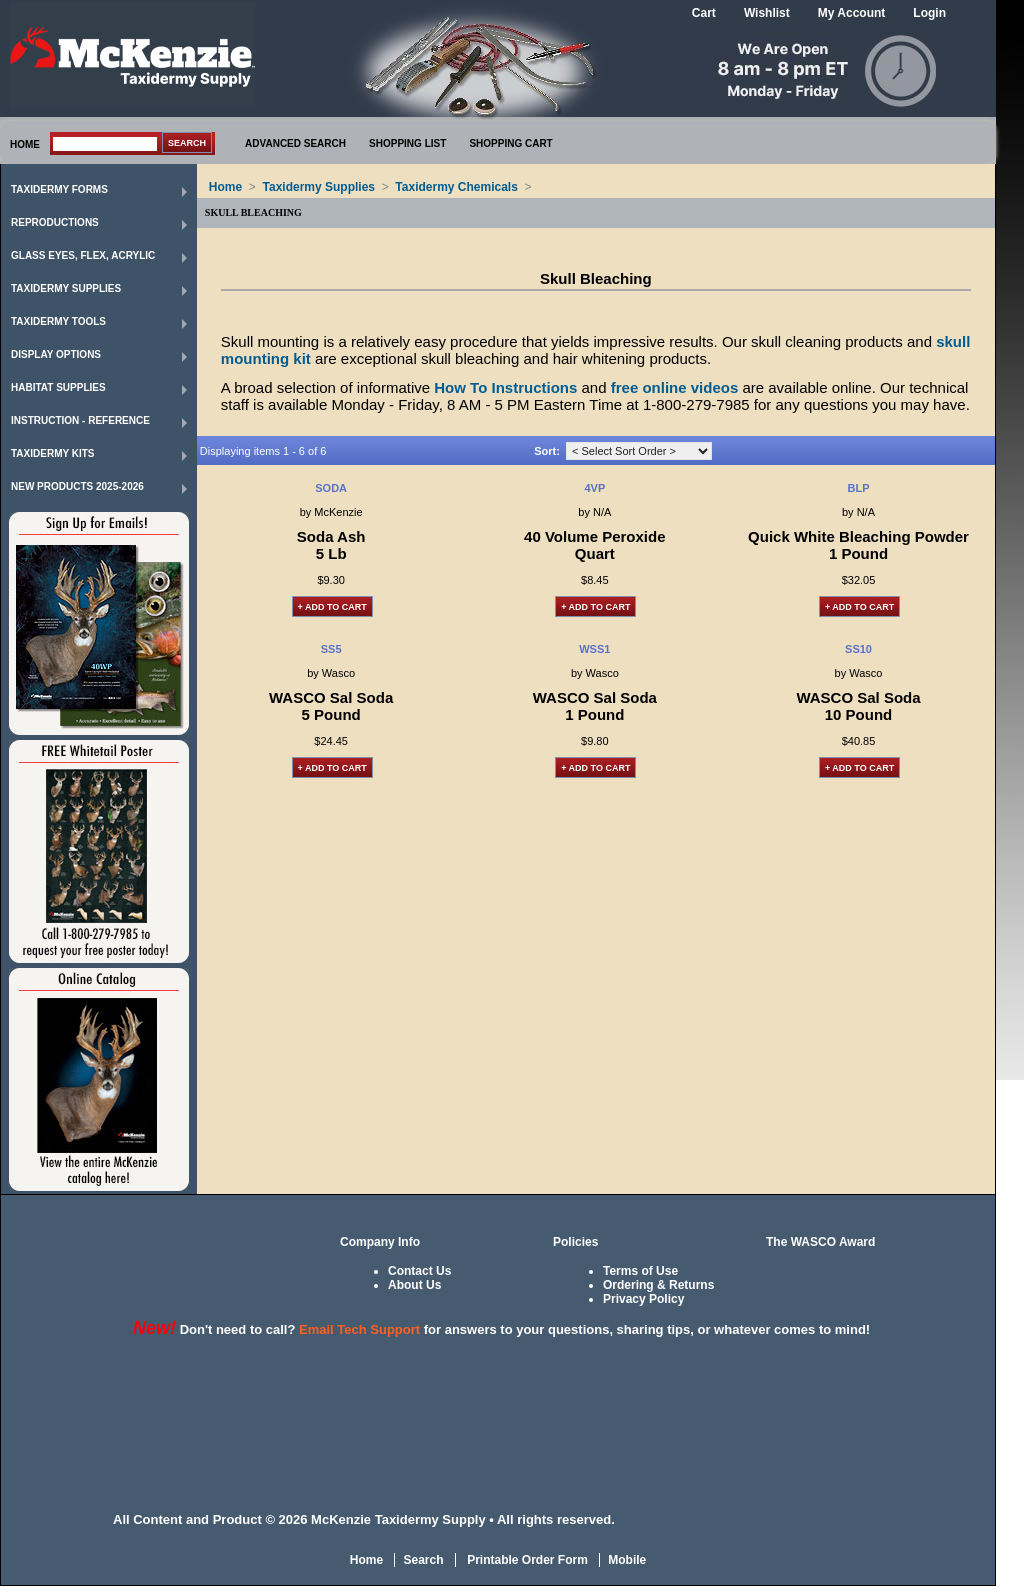  Describe the element at coordinates (295, 143) in the screenshot. I see `ADVANCED SEARCH` at that location.